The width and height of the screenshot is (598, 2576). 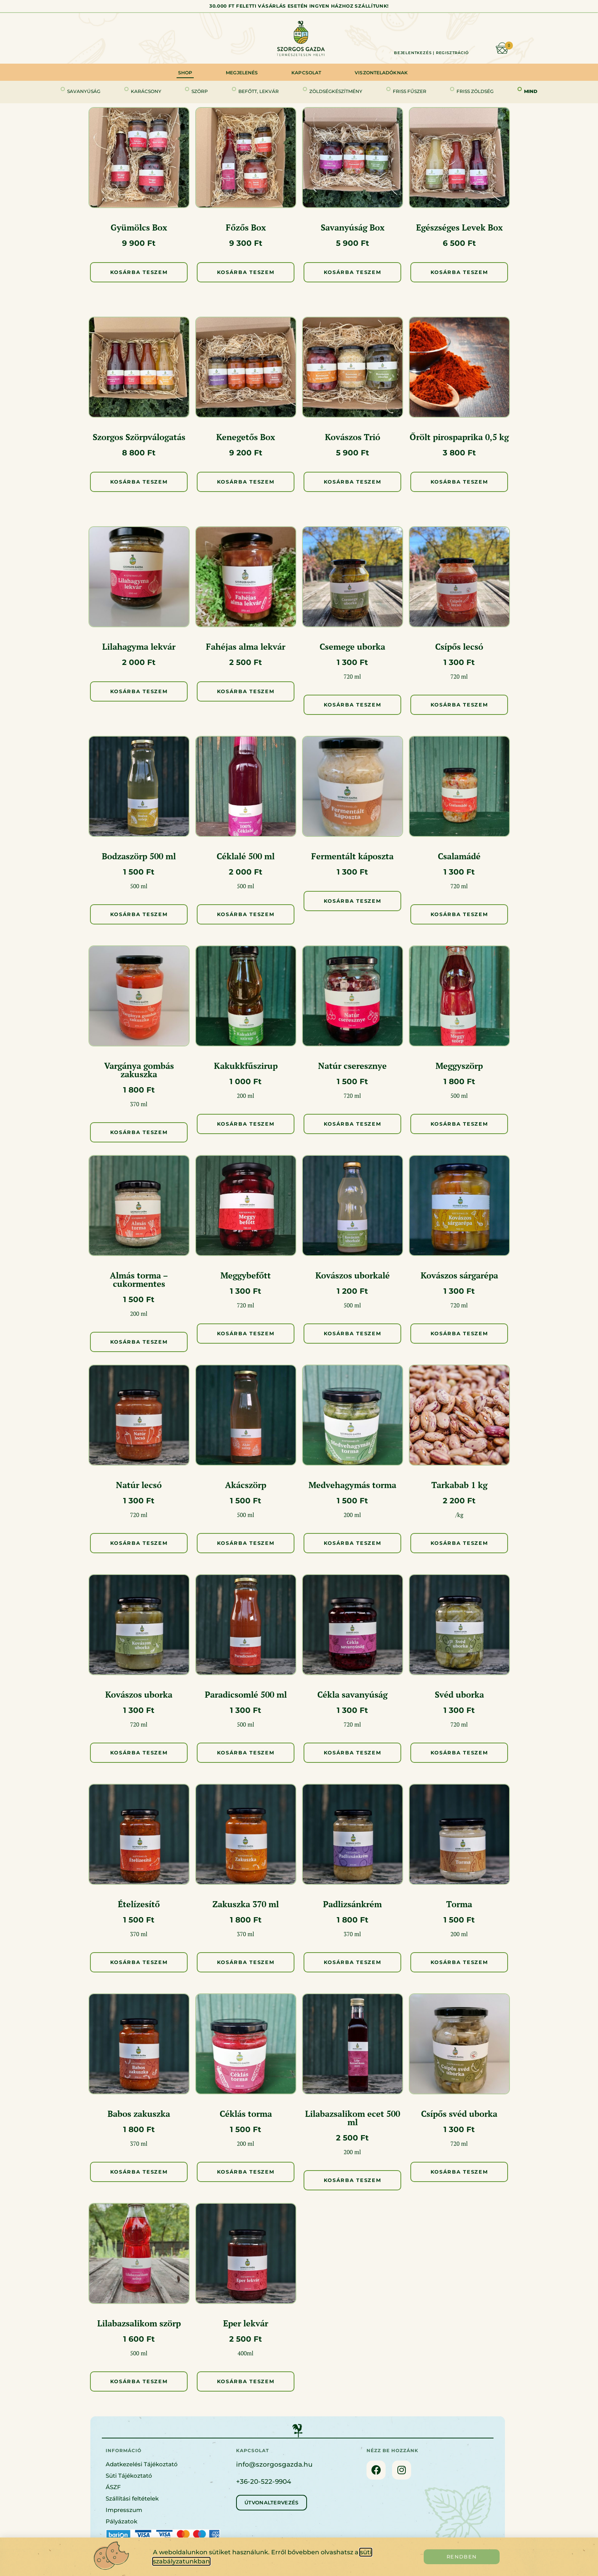 I want to click on Kovászos sárgarépa, so click(x=459, y=1275).